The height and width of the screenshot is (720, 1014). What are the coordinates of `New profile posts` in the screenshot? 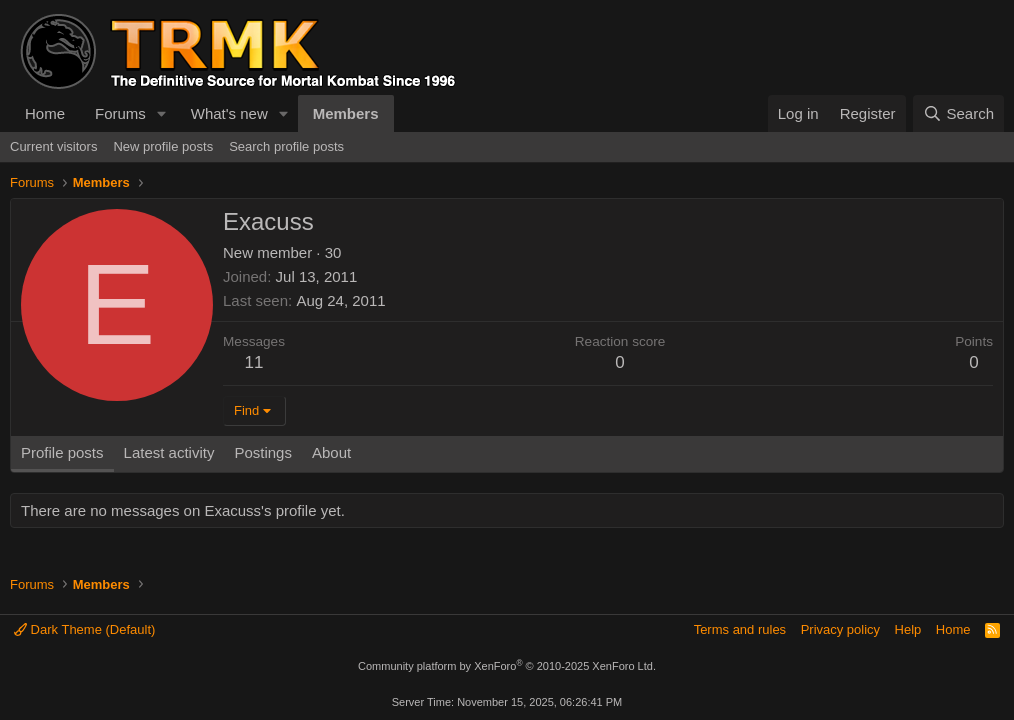 It's located at (163, 146).